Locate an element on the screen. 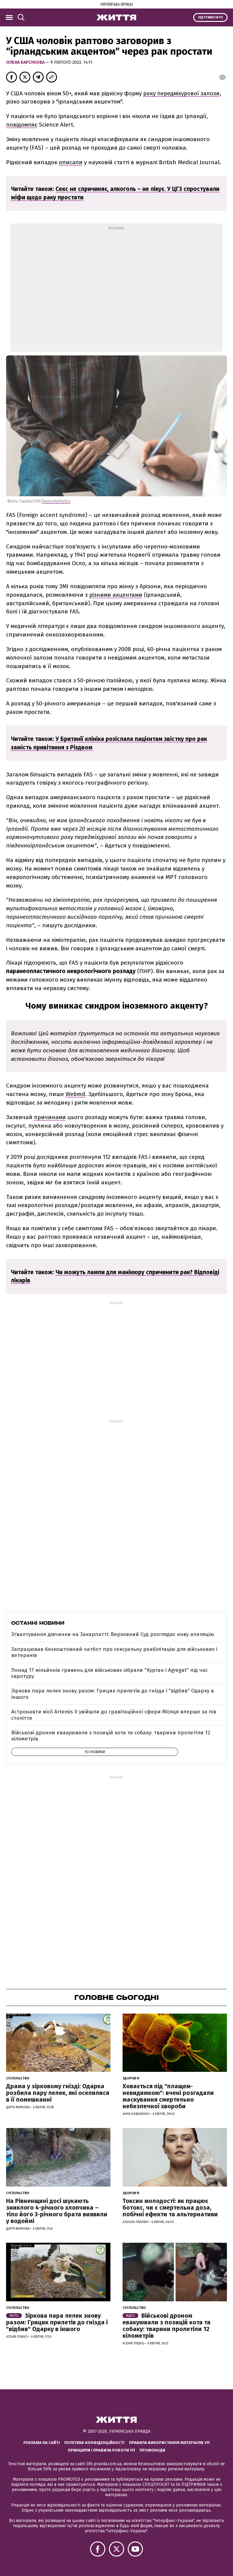 The width and height of the screenshot is (233, 2576). Драма у зірковому гнізді: Одарка розбила пару лелек, які оселилися в її помешканні is located at coordinates (57, 2092).